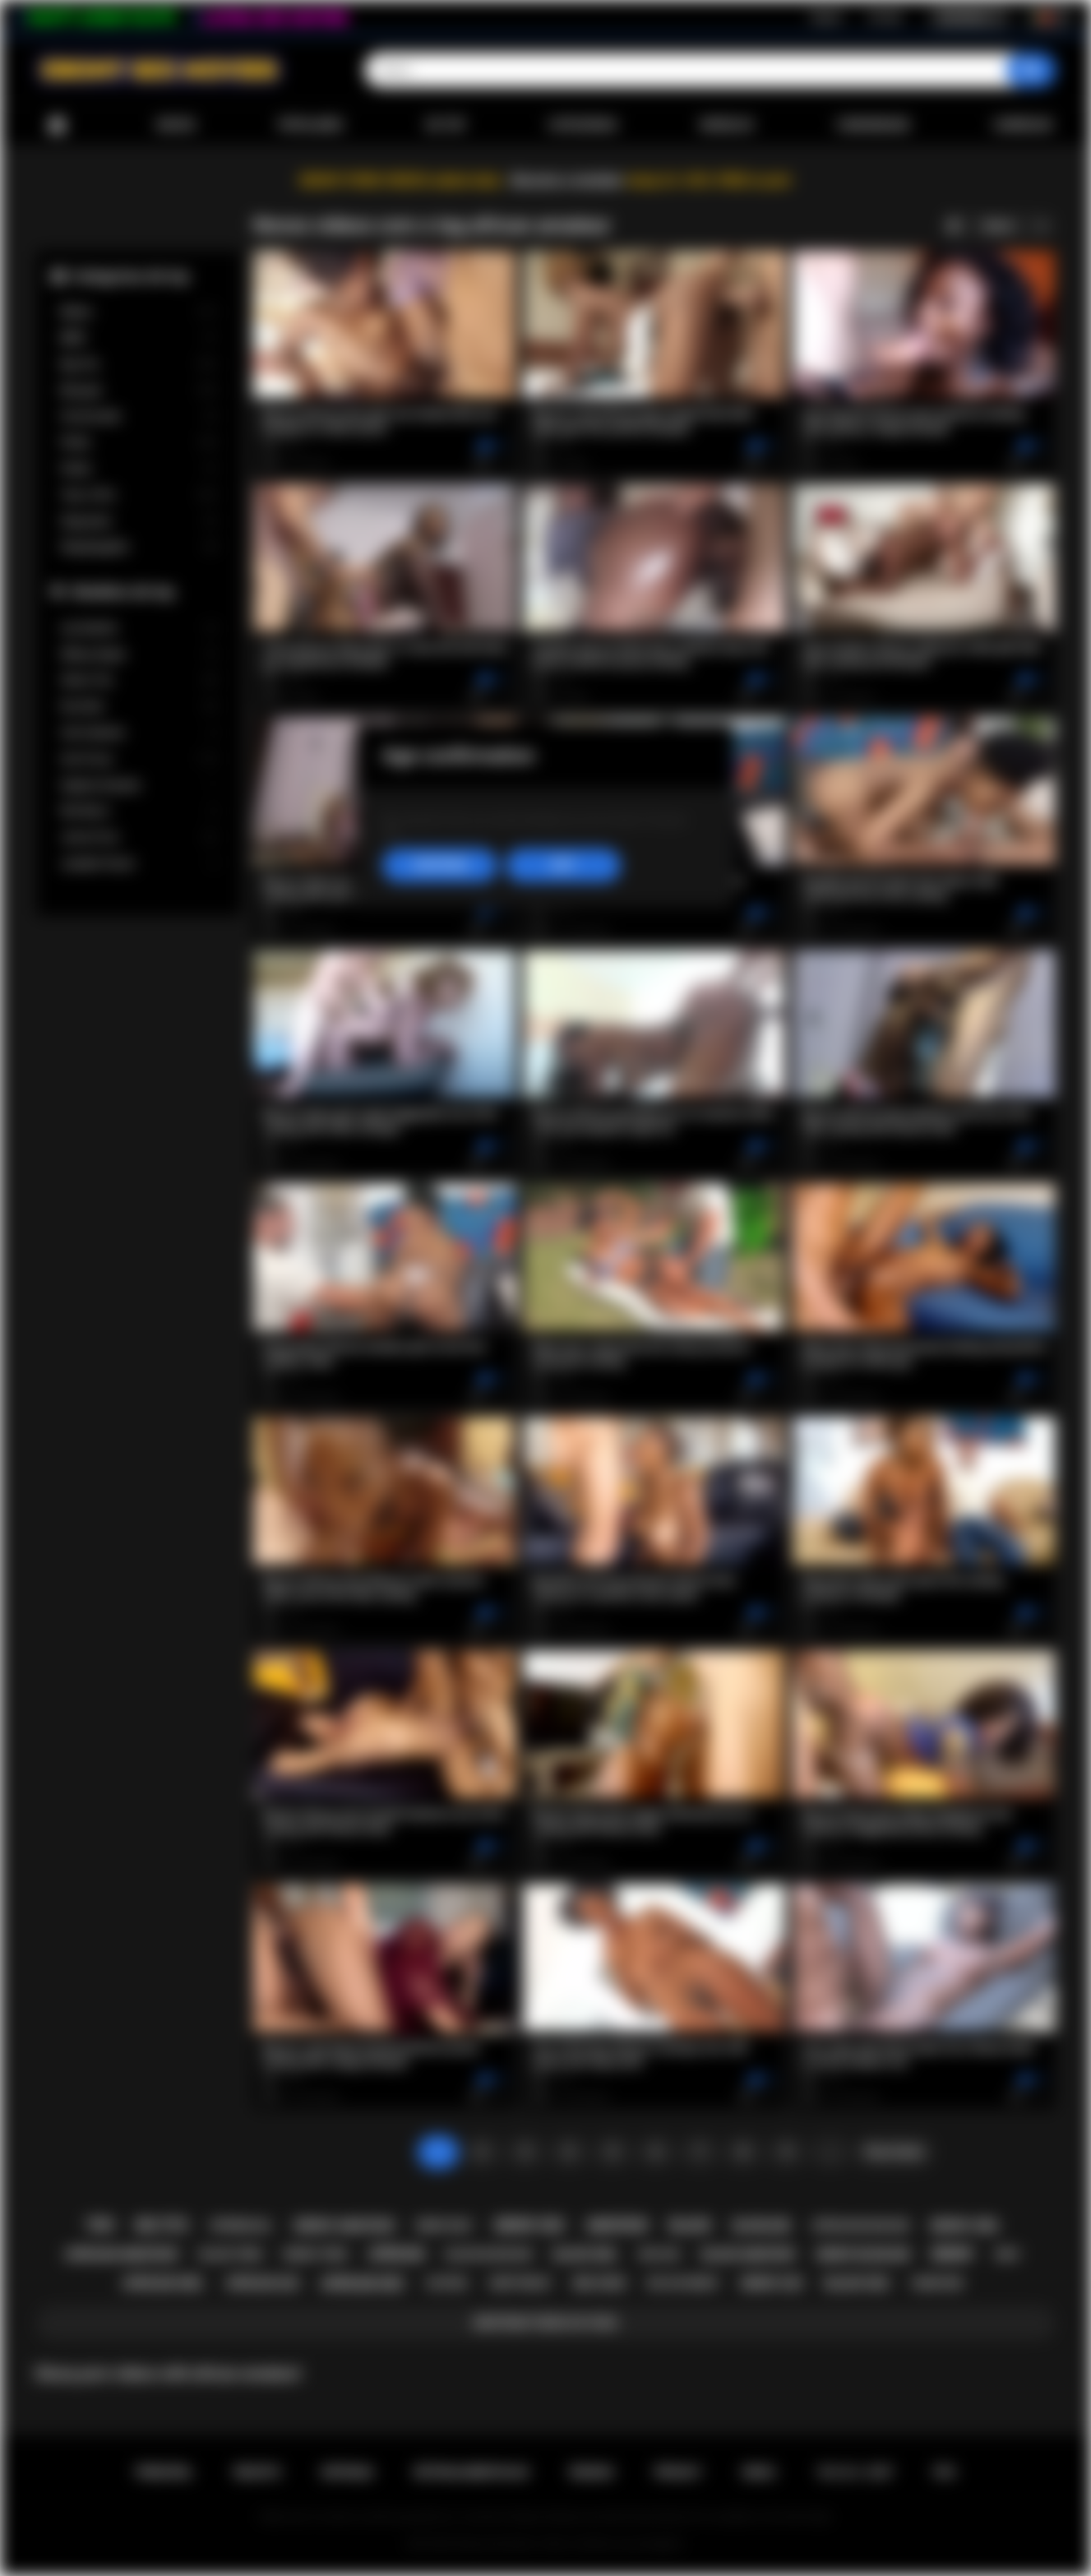 Image resolution: width=1091 pixels, height=2576 pixels. What do you see at coordinates (315, 2254) in the screenshot?
I see `ebony teen` at bounding box center [315, 2254].